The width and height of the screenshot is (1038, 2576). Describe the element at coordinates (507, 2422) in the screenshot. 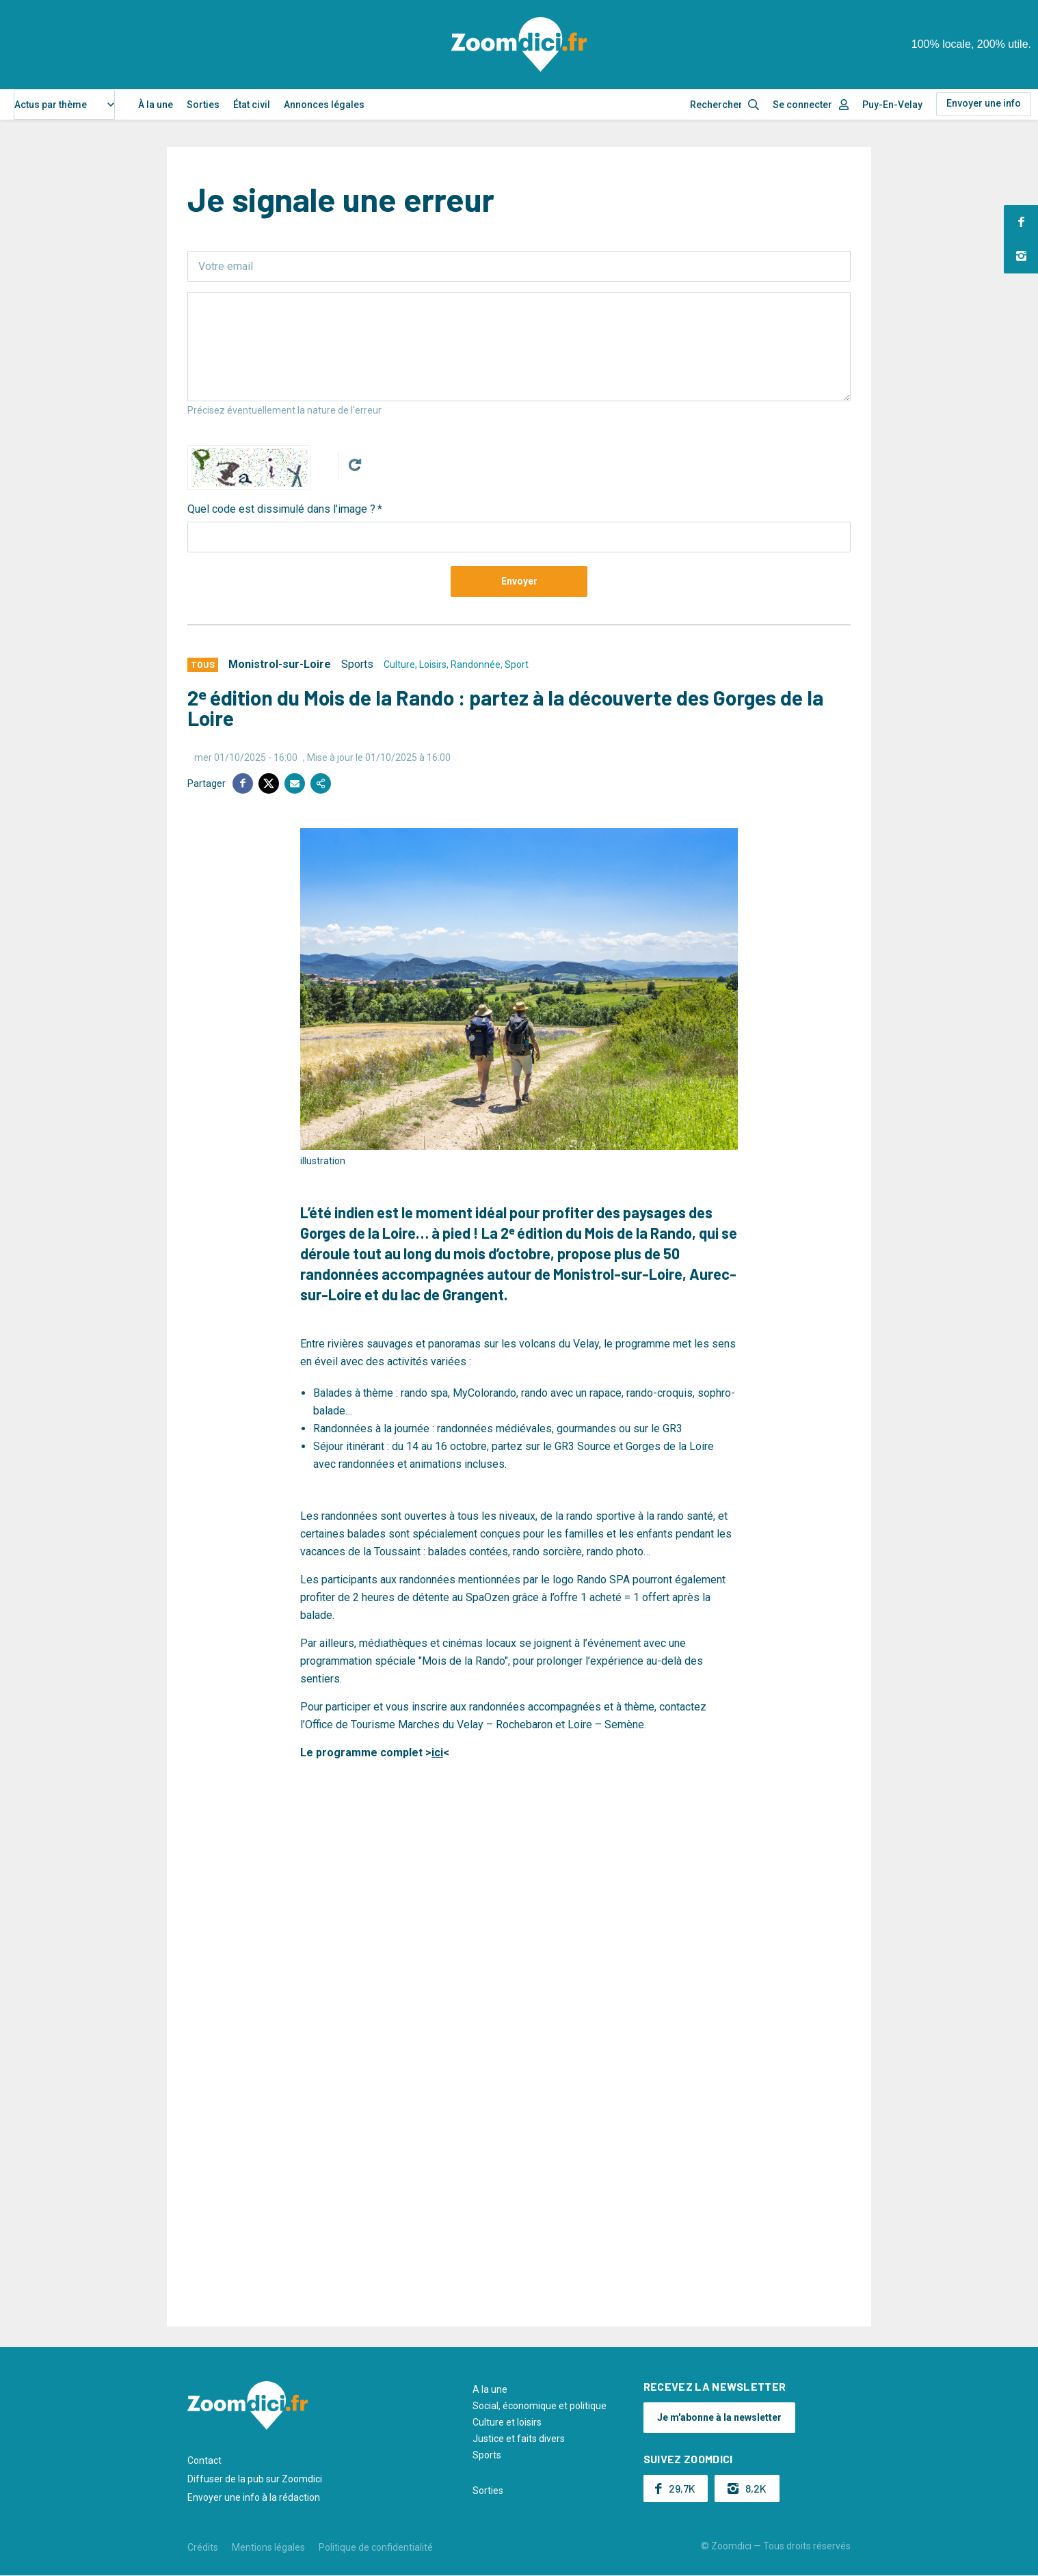

I see `Culture et loisirs` at that location.